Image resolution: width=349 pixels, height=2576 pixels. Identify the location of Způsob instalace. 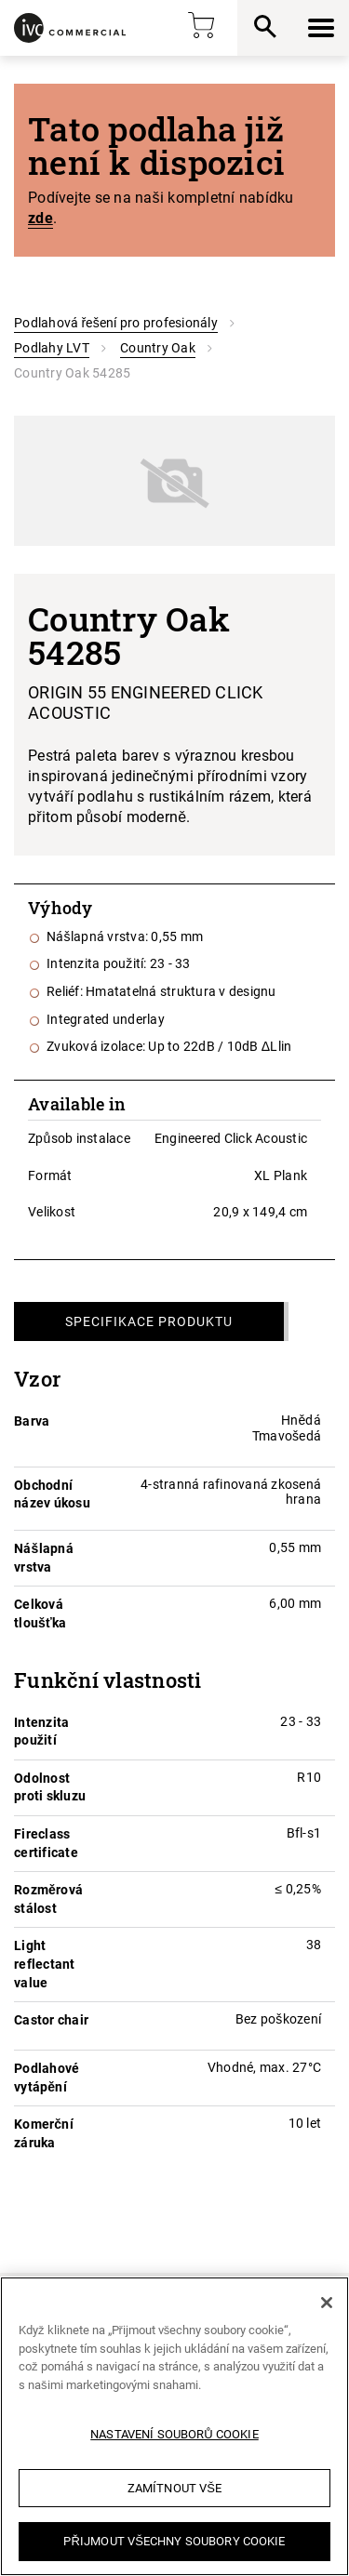
(79, 1138).